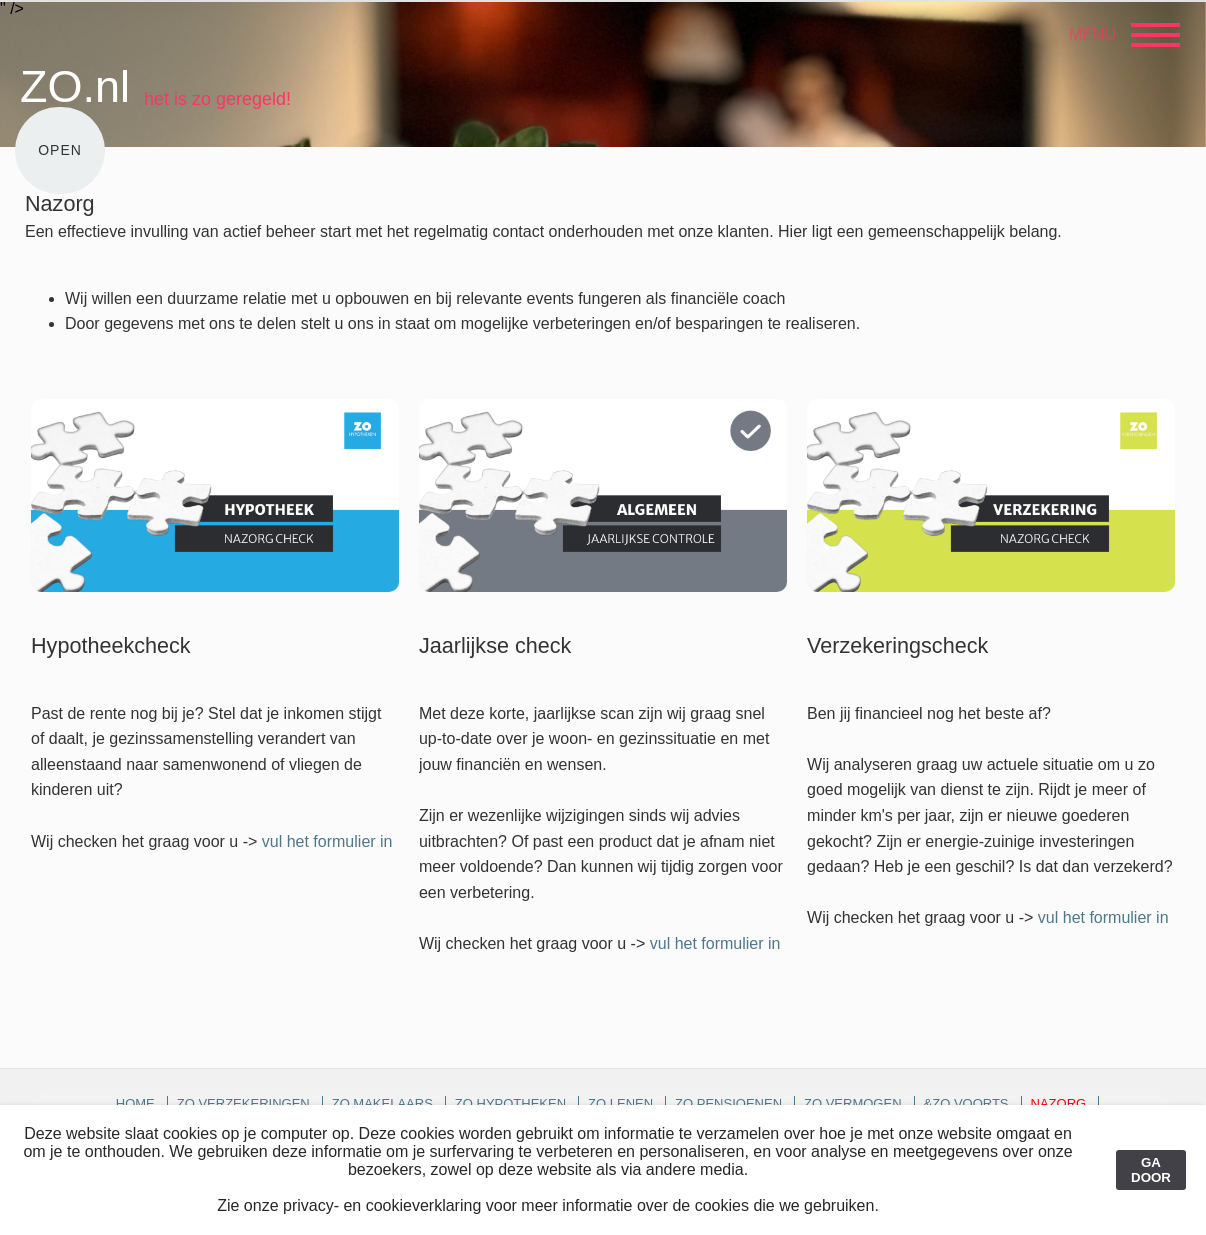 This screenshot has width=1206, height=1235. Describe the element at coordinates (620, 1103) in the screenshot. I see `ZO lenen` at that location.